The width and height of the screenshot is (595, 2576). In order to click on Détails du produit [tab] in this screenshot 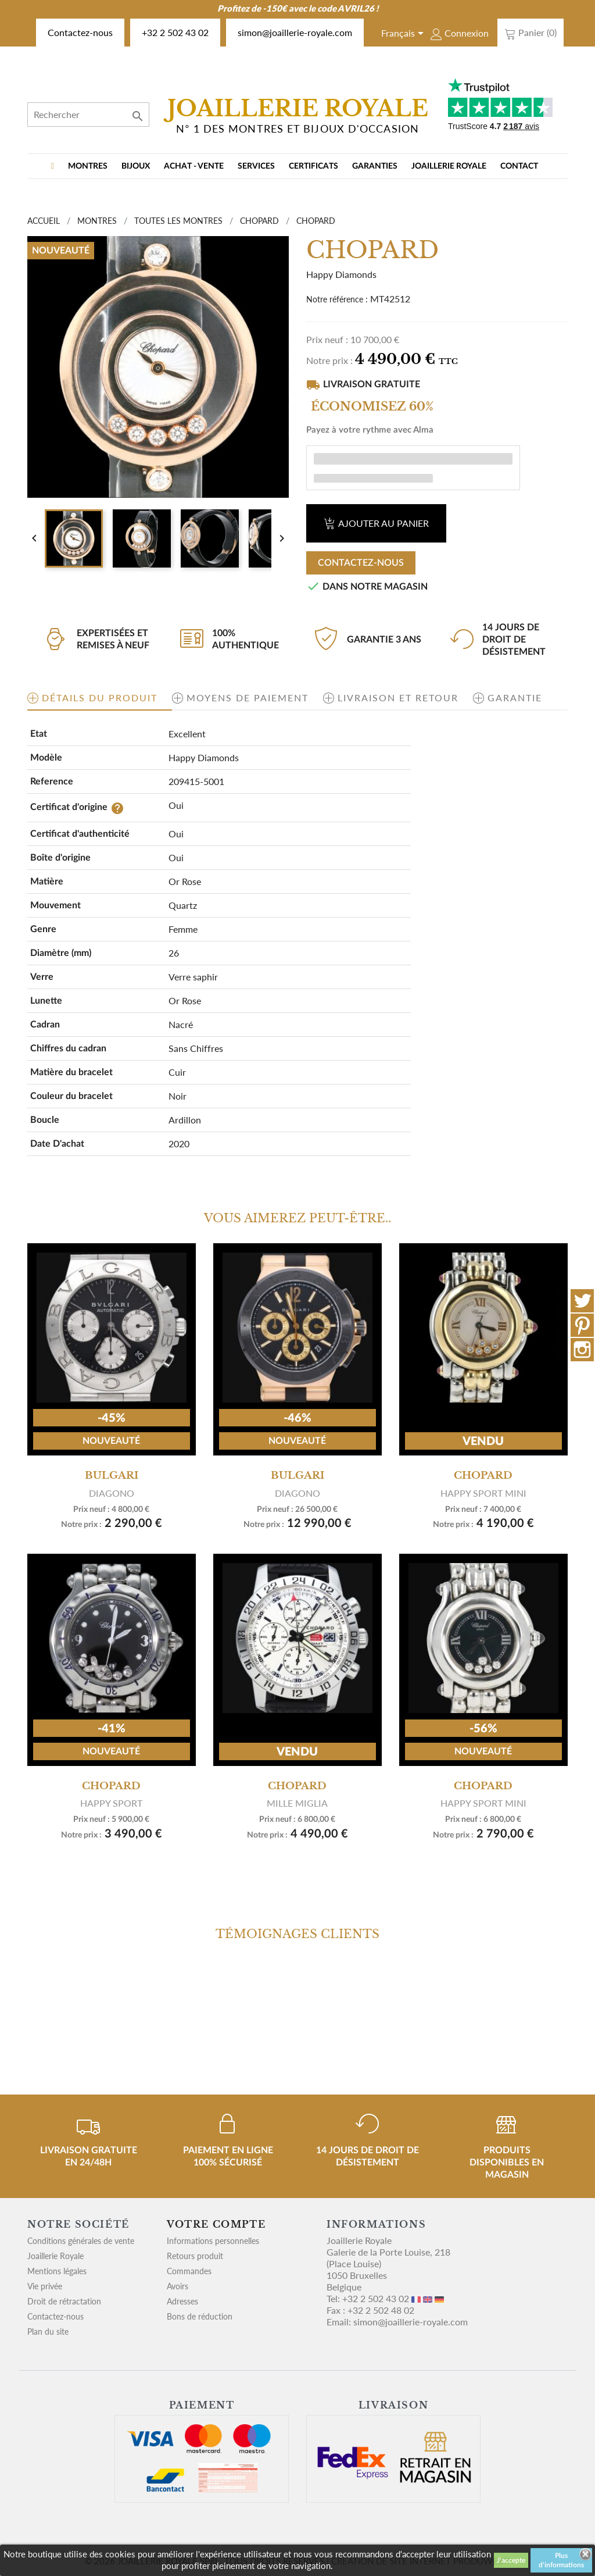, I will do `click(99, 697)`.